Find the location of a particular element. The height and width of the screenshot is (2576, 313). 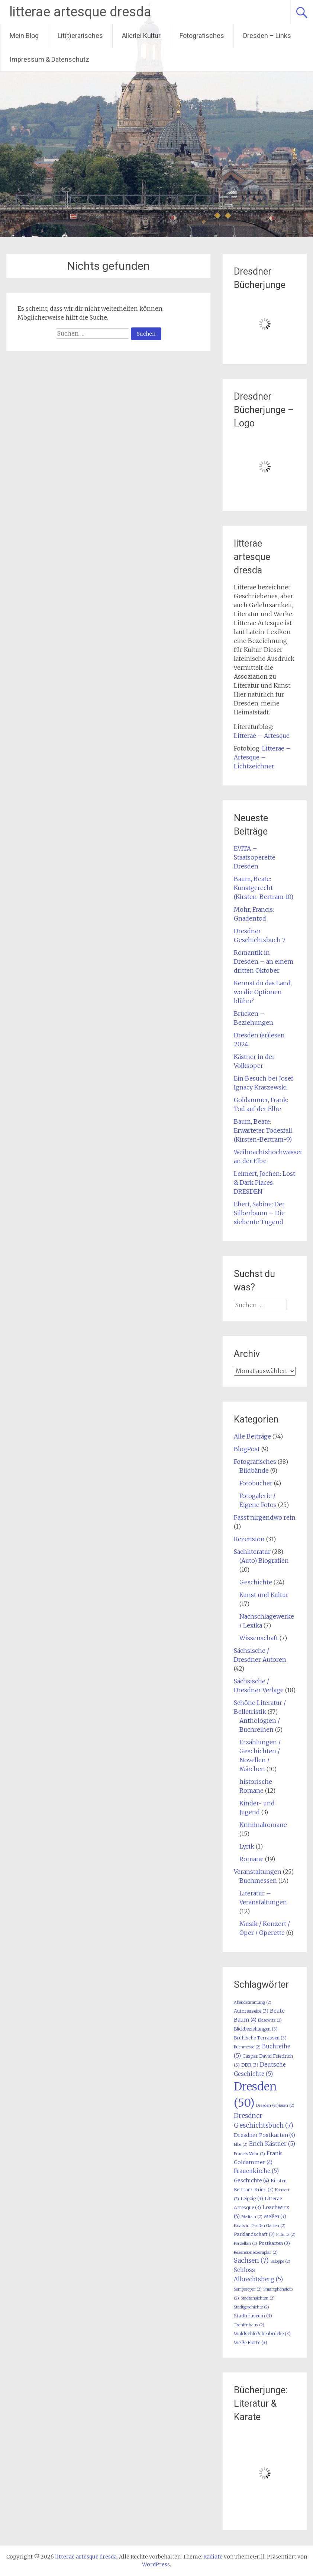

Kennst du das Land, wo die Optionen blühn? is located at coordinates (263, 992).